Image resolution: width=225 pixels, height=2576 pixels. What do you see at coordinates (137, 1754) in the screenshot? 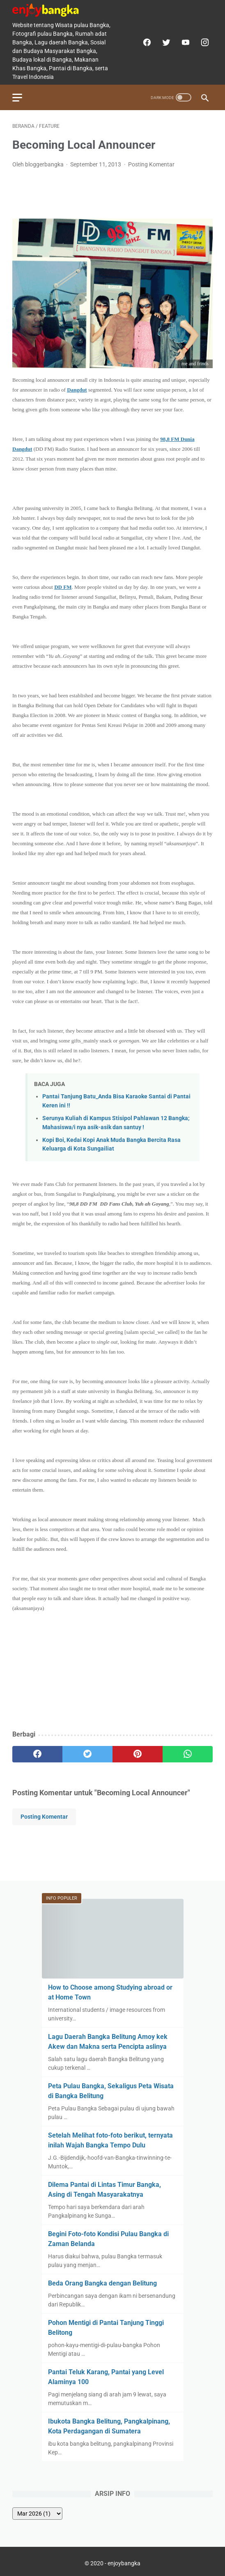
I see `[pinterest]` at bounding box center [137, 1754].